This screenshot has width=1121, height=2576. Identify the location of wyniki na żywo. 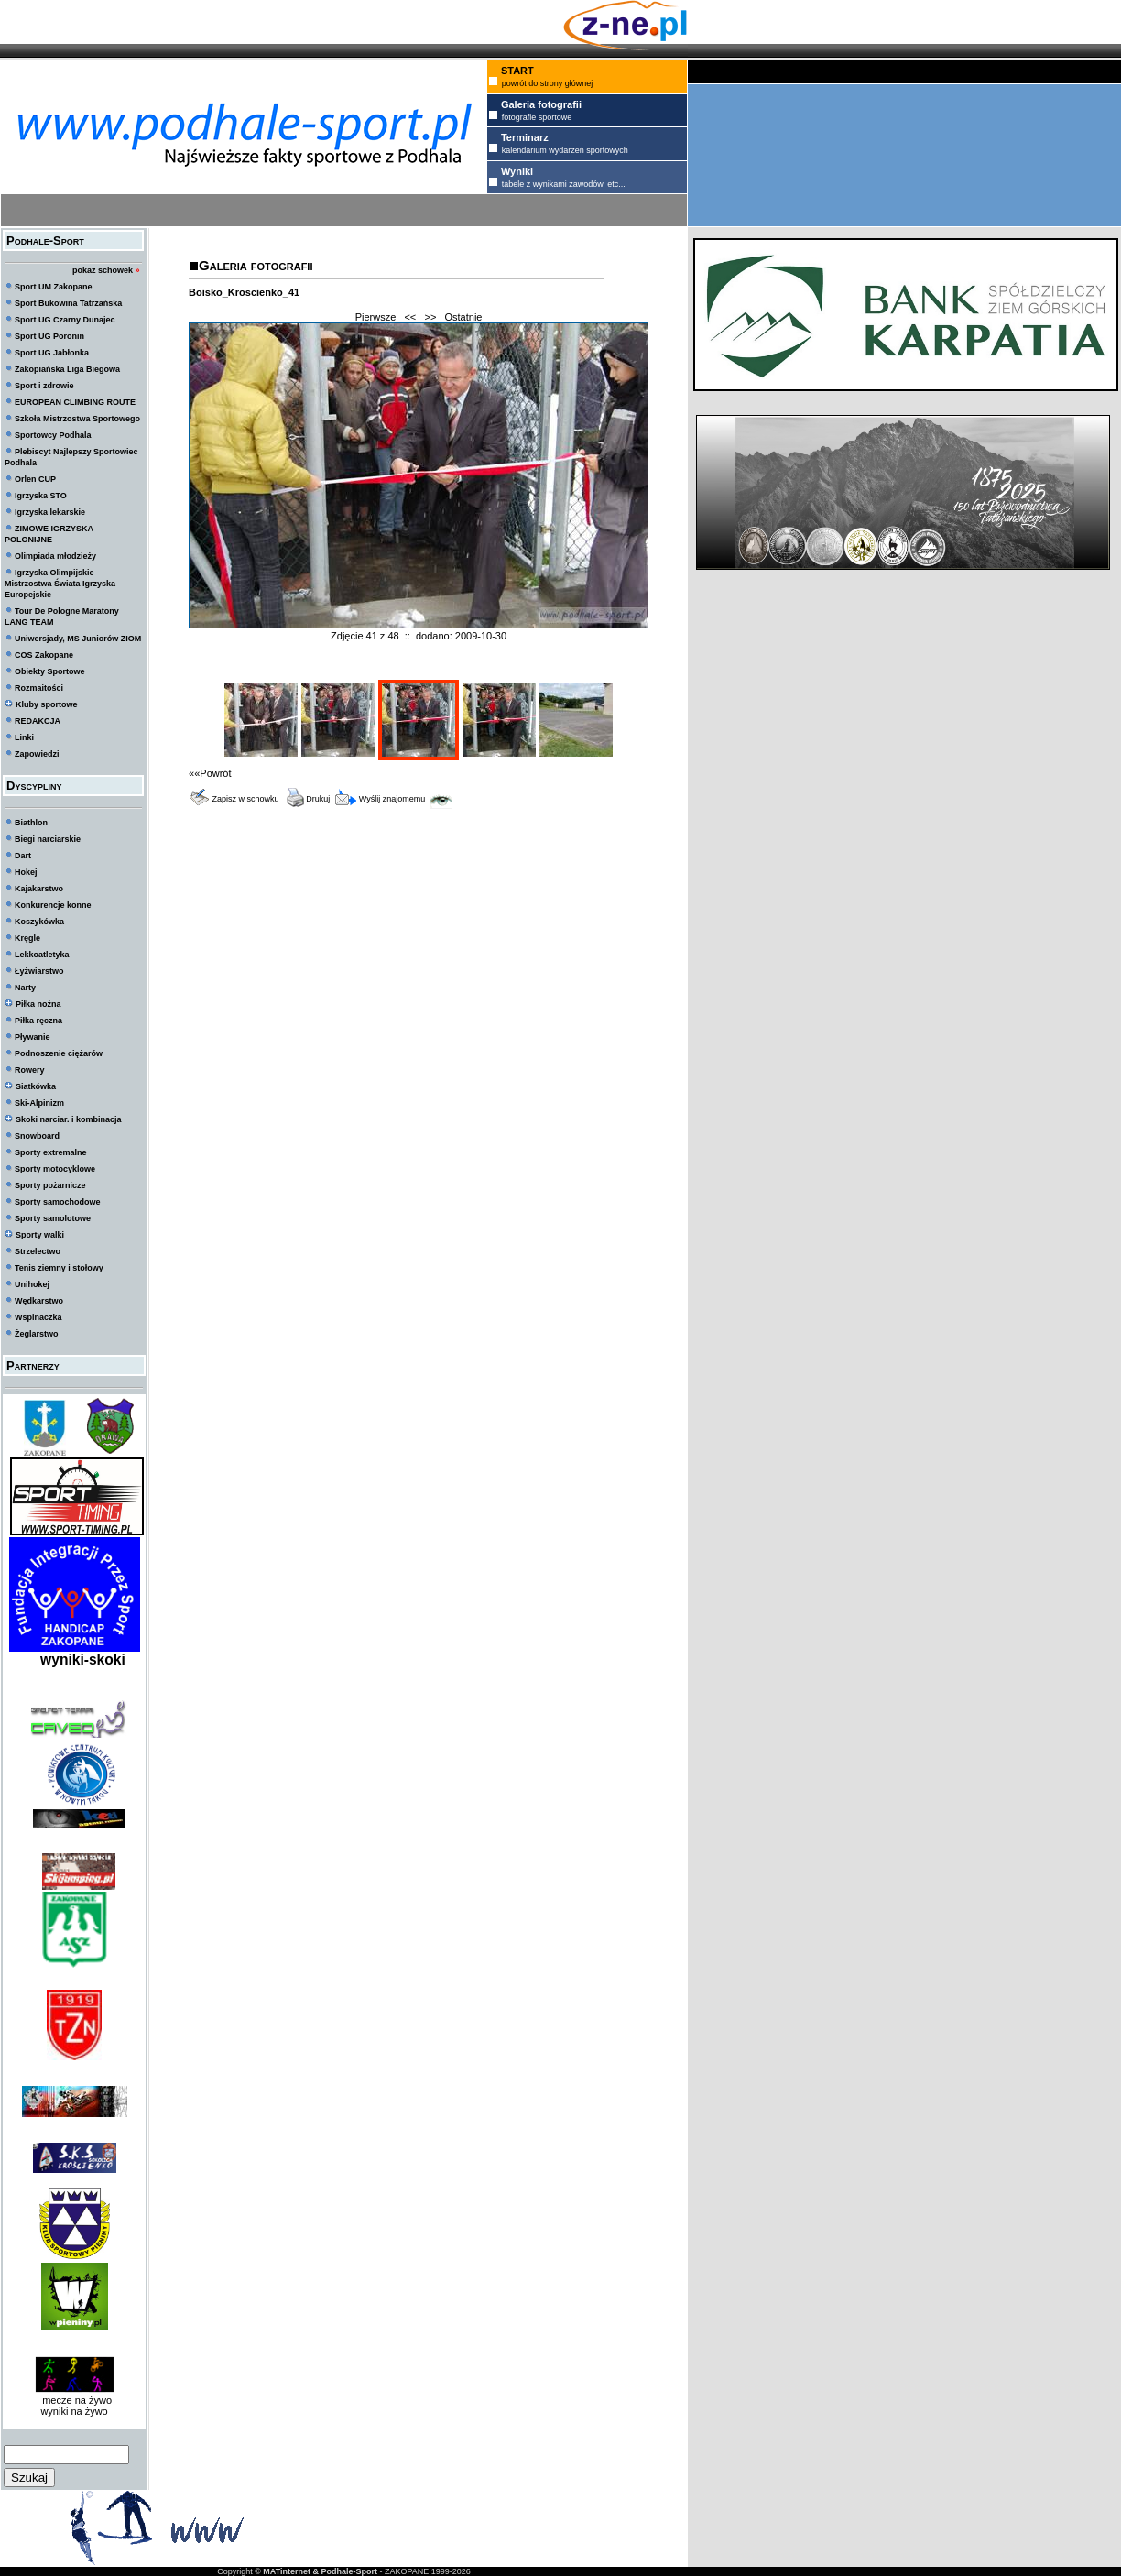
(73, 2411).